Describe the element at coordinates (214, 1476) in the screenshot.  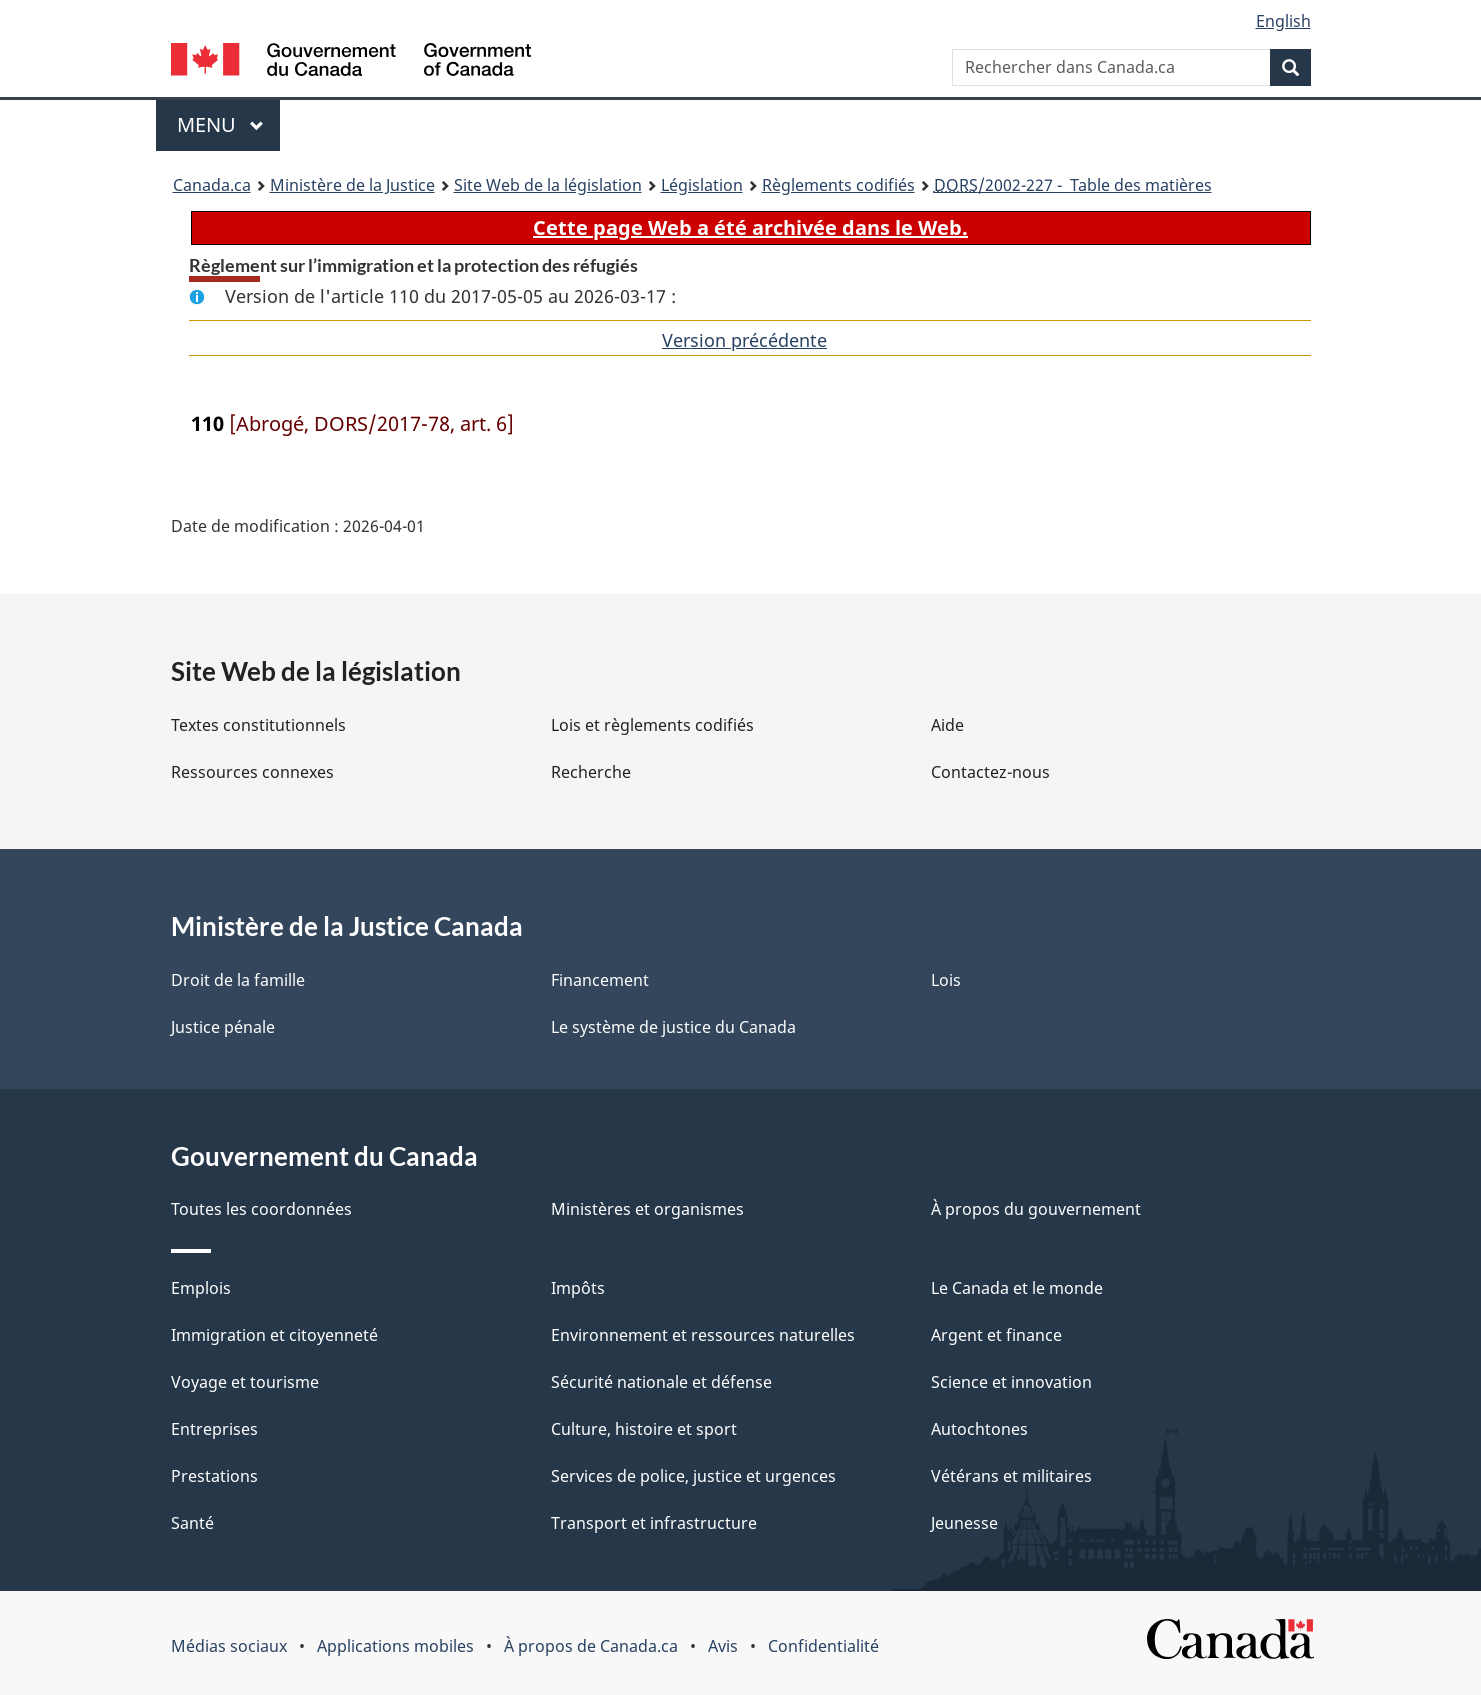
I see `Prestations` at that location.